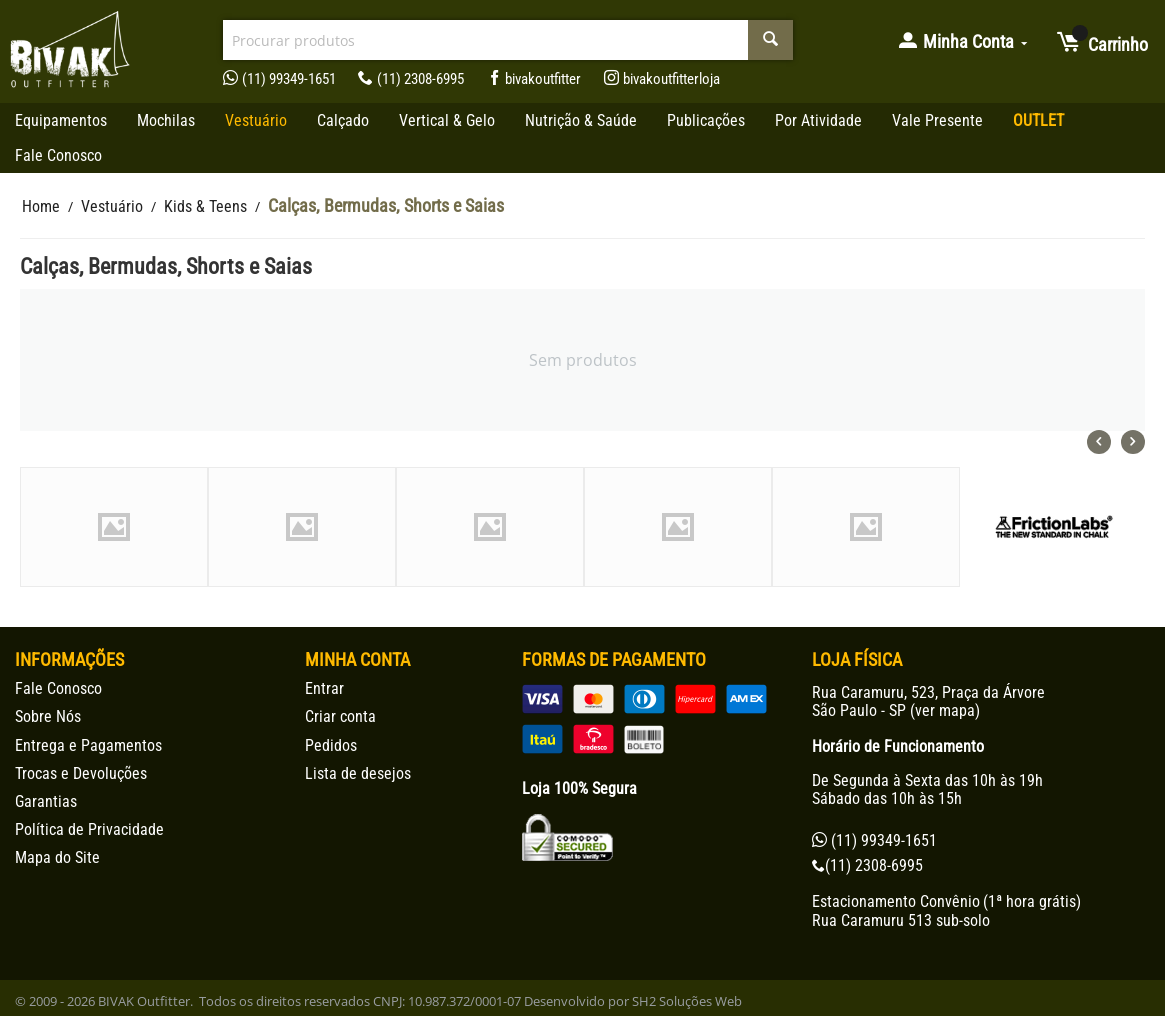 The width and height of the screenshot is (1165, 1016). Describe the element at coordinates (818, 120) in the screenshot. I see `Por Atividade` at that location.